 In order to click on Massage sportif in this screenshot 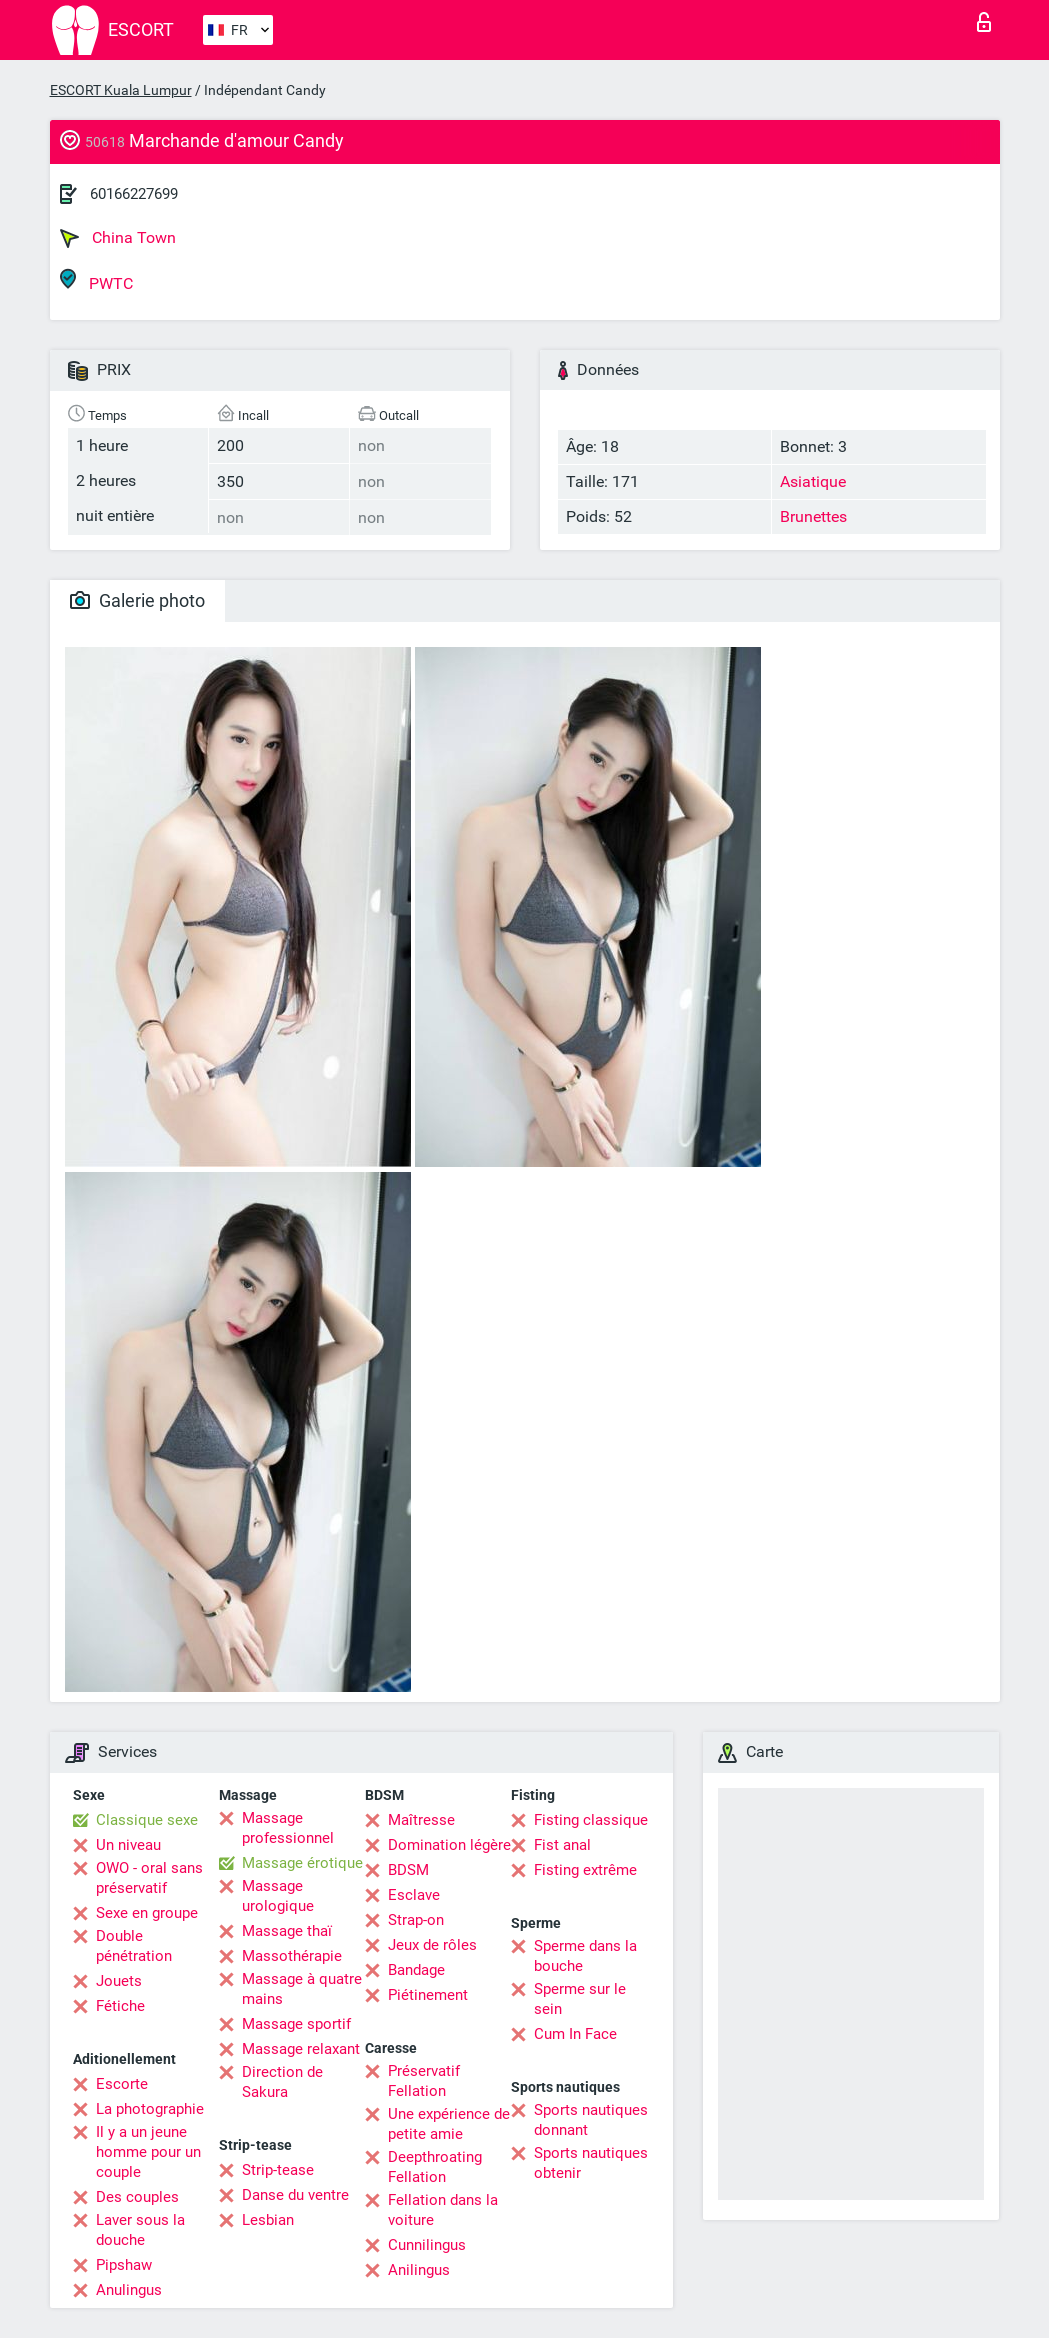, I will do `click(296, 2024)`.